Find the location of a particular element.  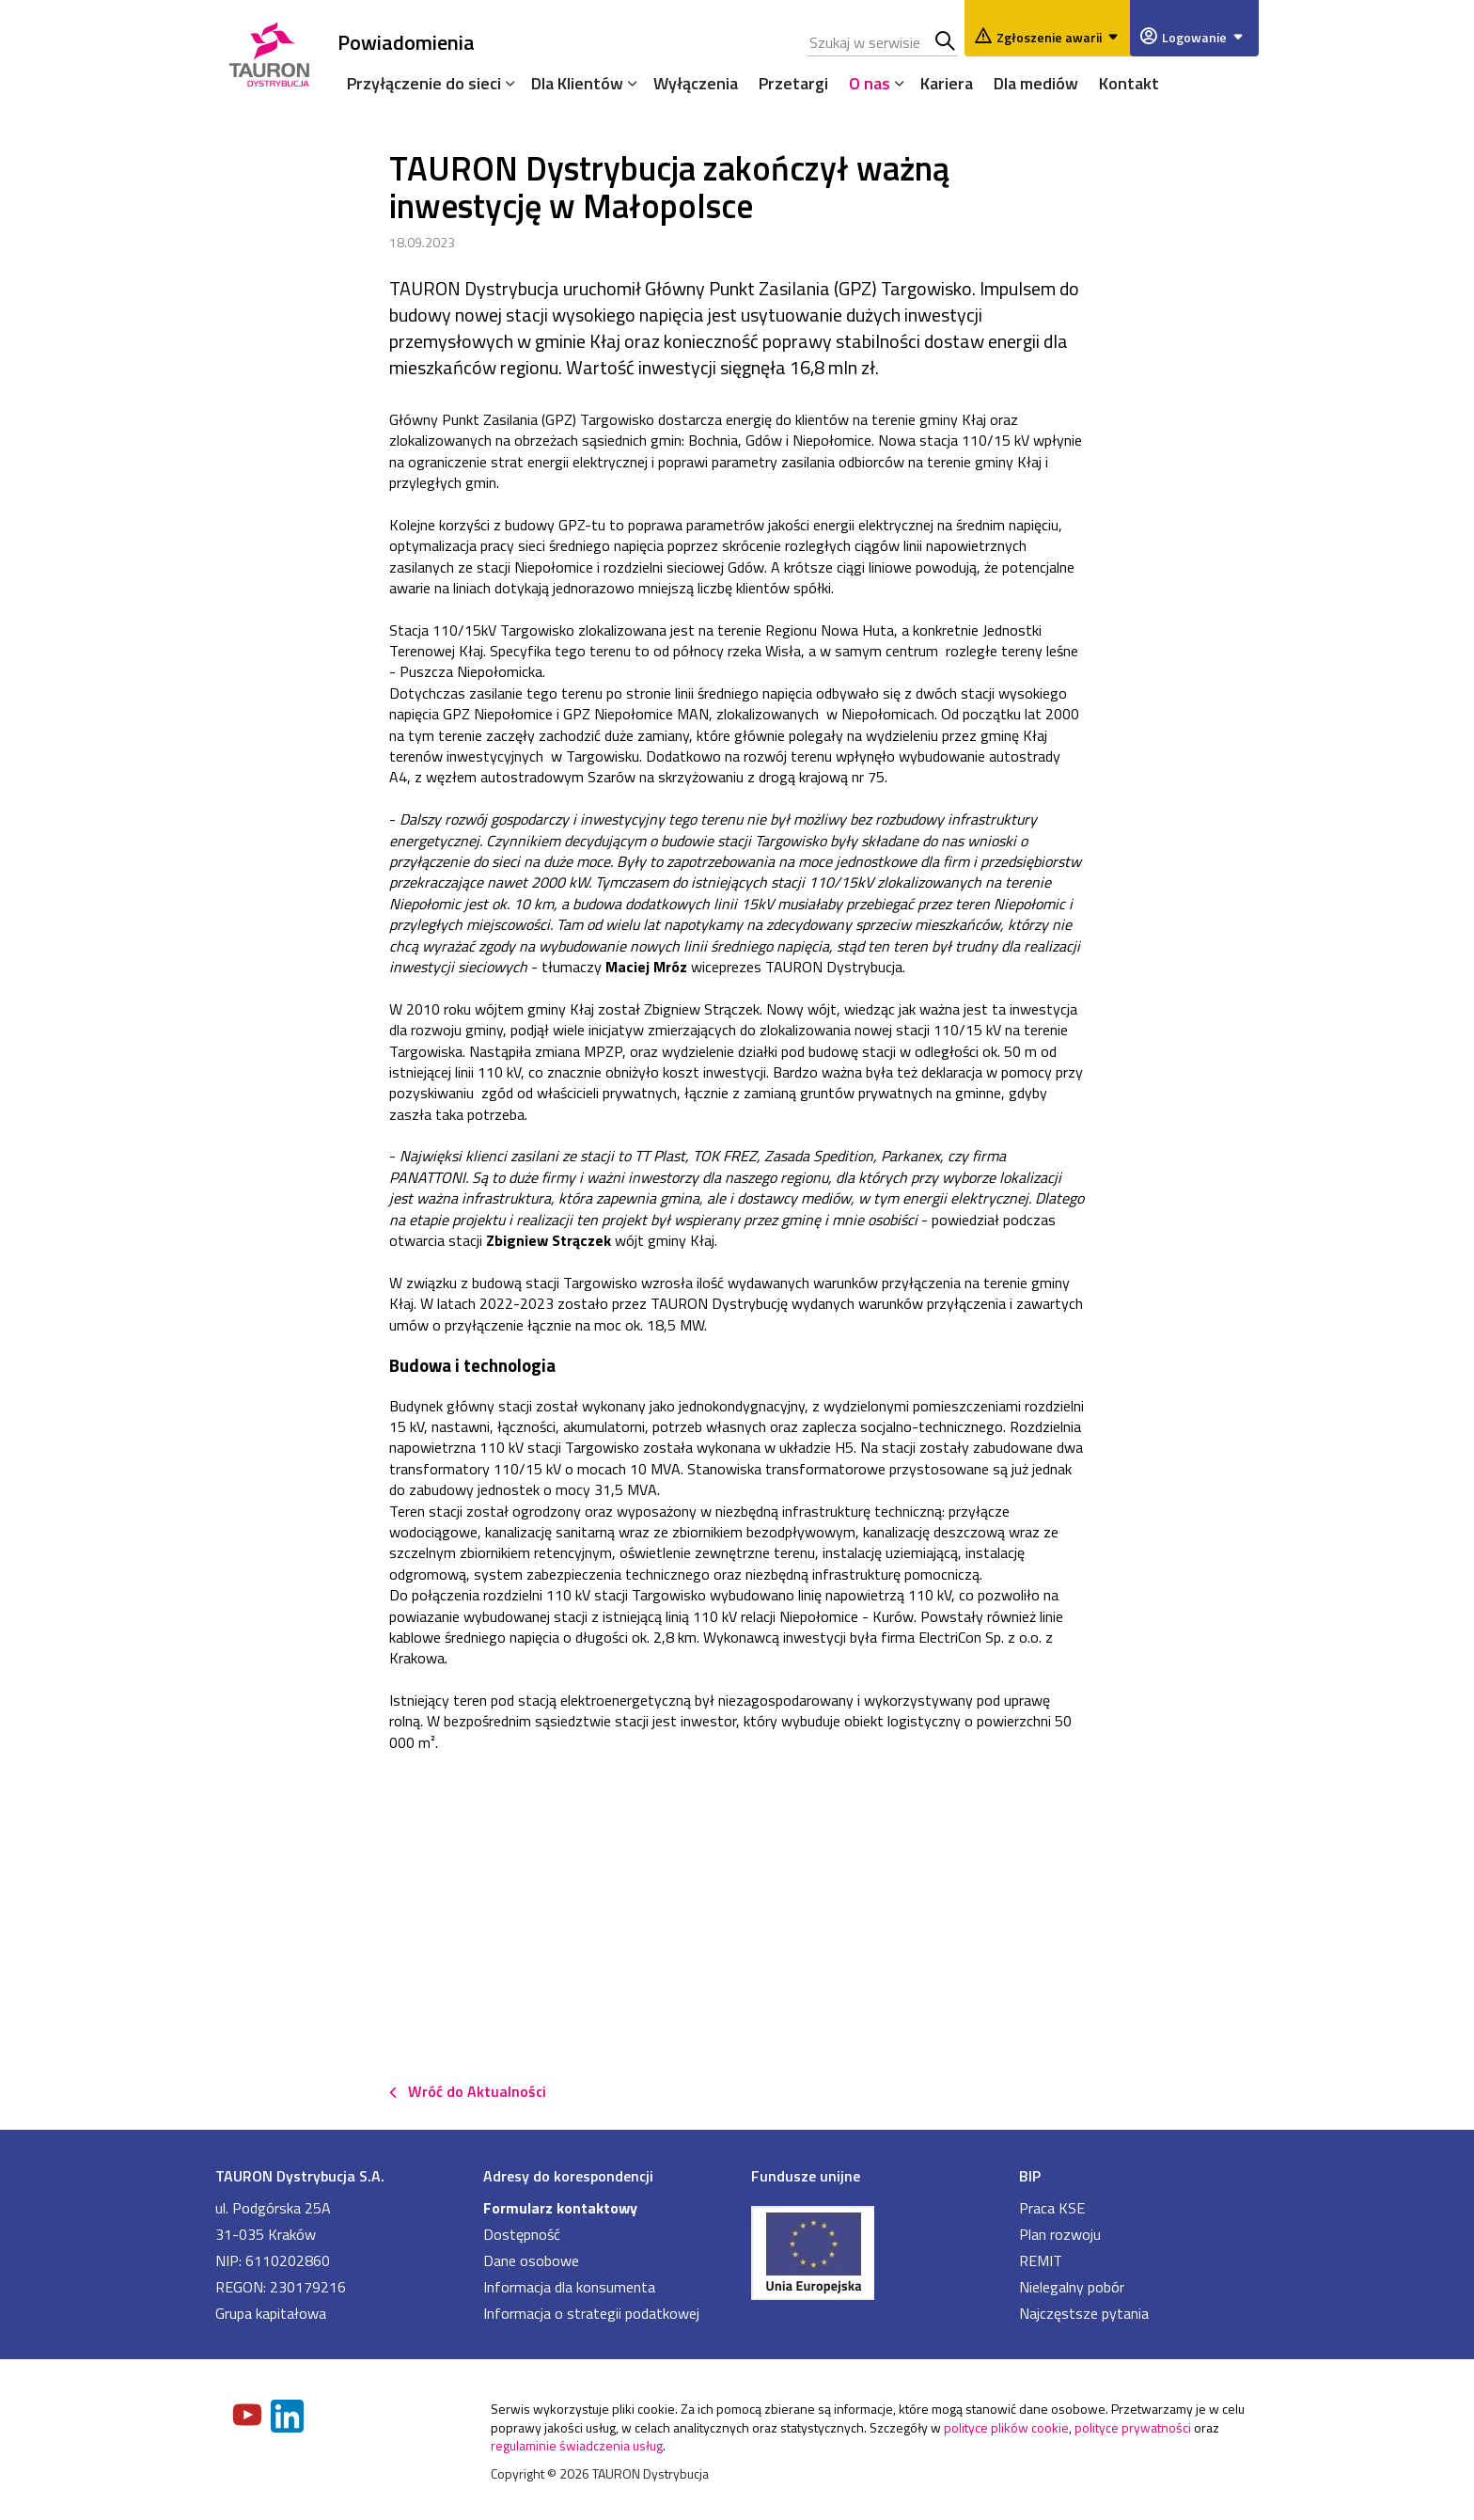

Najczęstsze pytania is located at coordinates (1084, 2313).